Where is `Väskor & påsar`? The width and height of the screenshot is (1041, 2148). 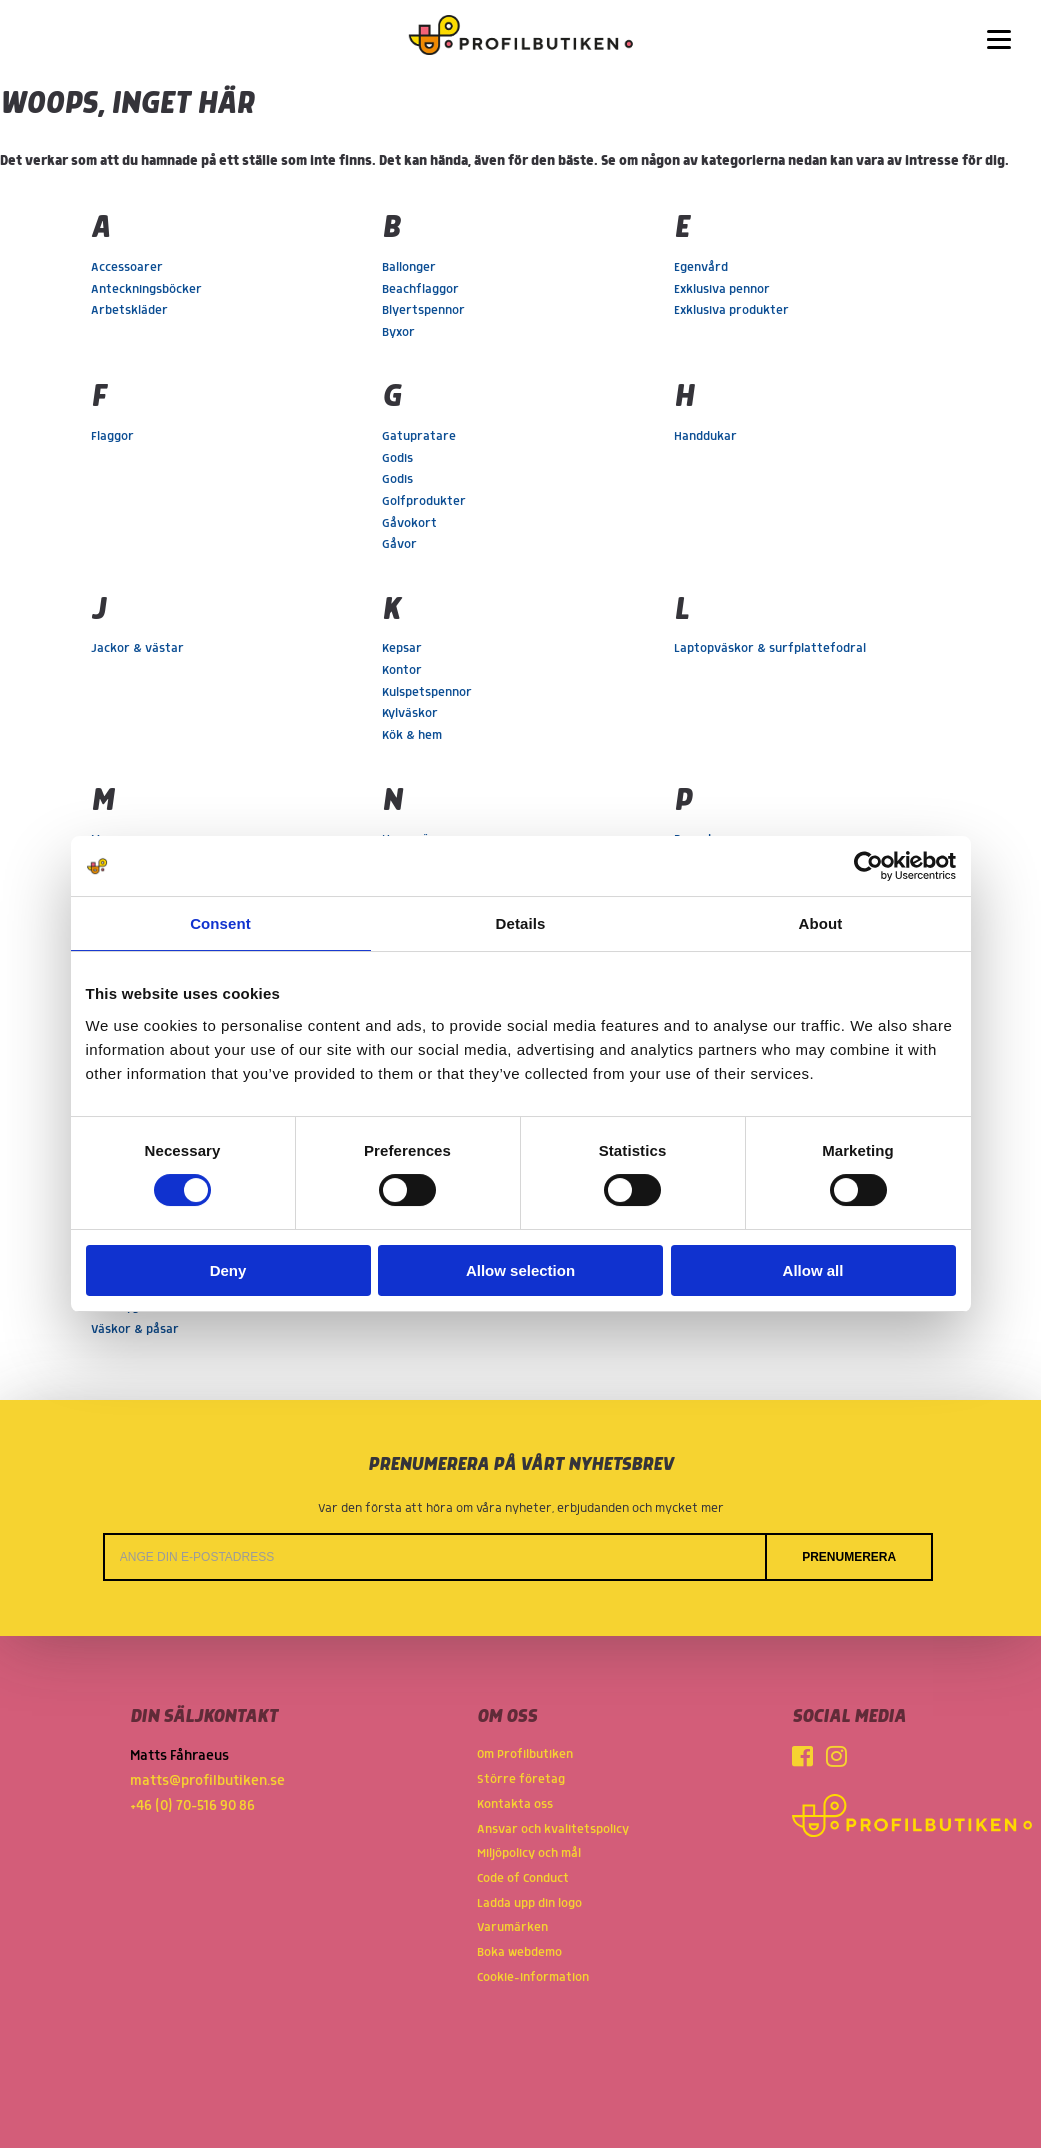 Väskor & påsar is located at coordinates (135, 1329).